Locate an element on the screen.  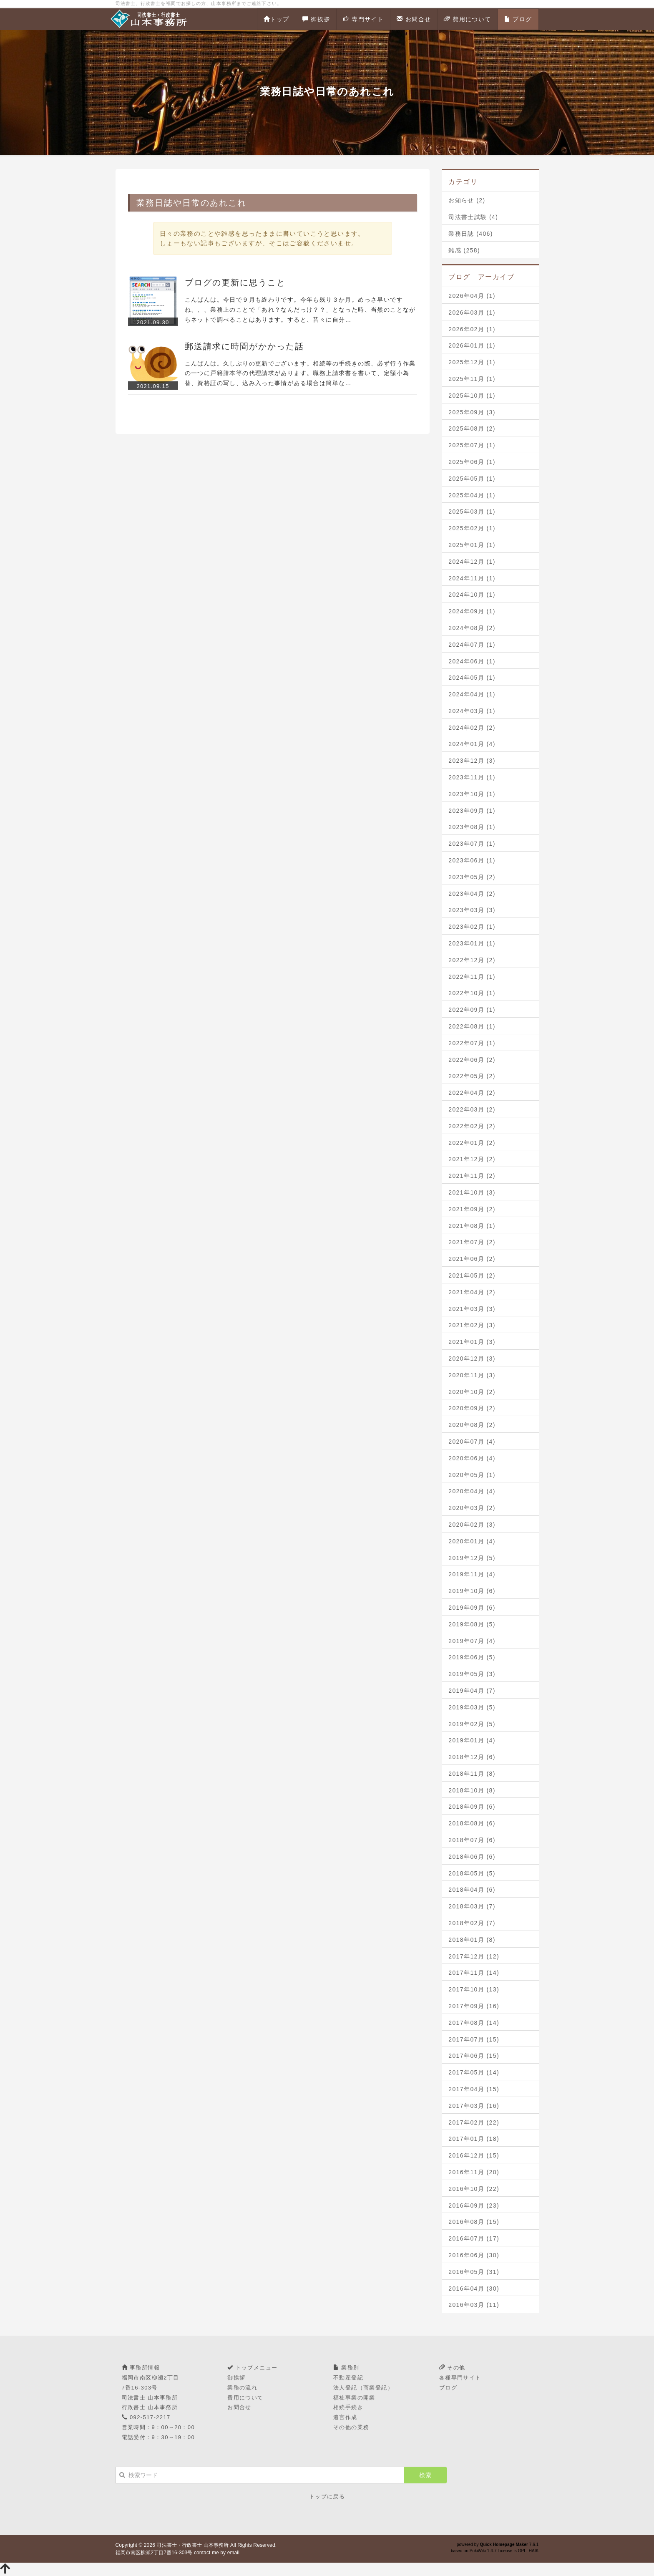
2018年08月 (6) is located at coordinates (472, 1823).